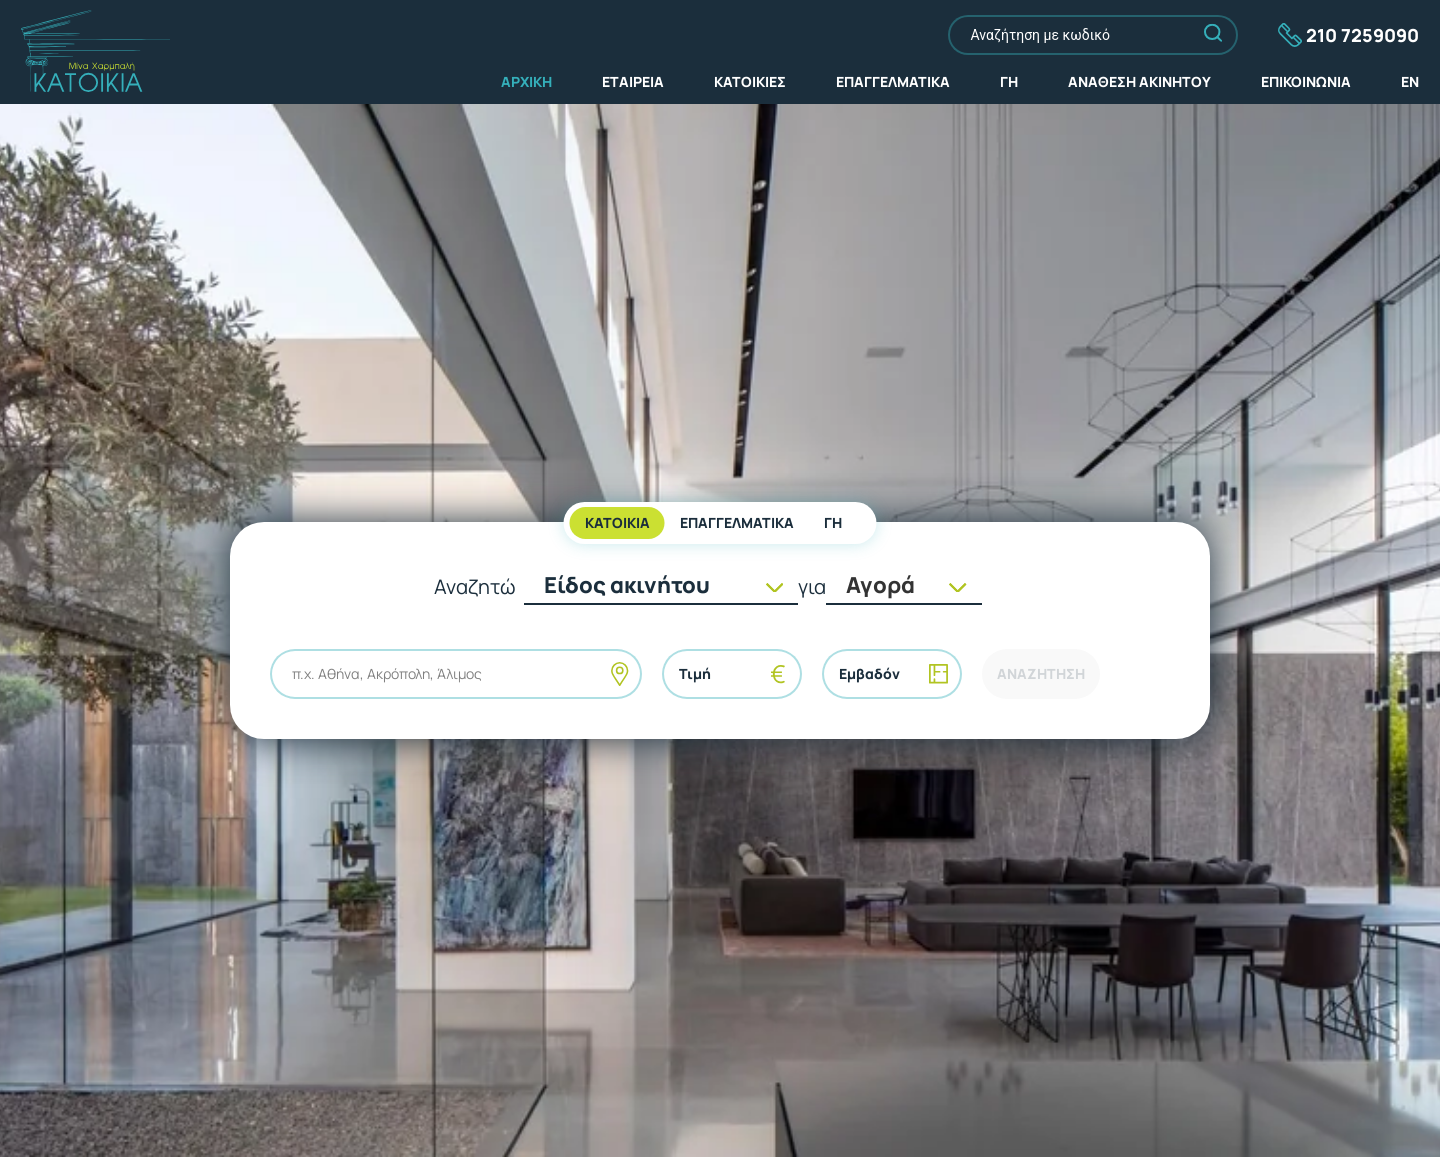 This screenshot has width=1440, height=1157. What do you see at coordinates (293, 674) in the screenshot?
I see `[combobox]` at bounding box center [293, 674].